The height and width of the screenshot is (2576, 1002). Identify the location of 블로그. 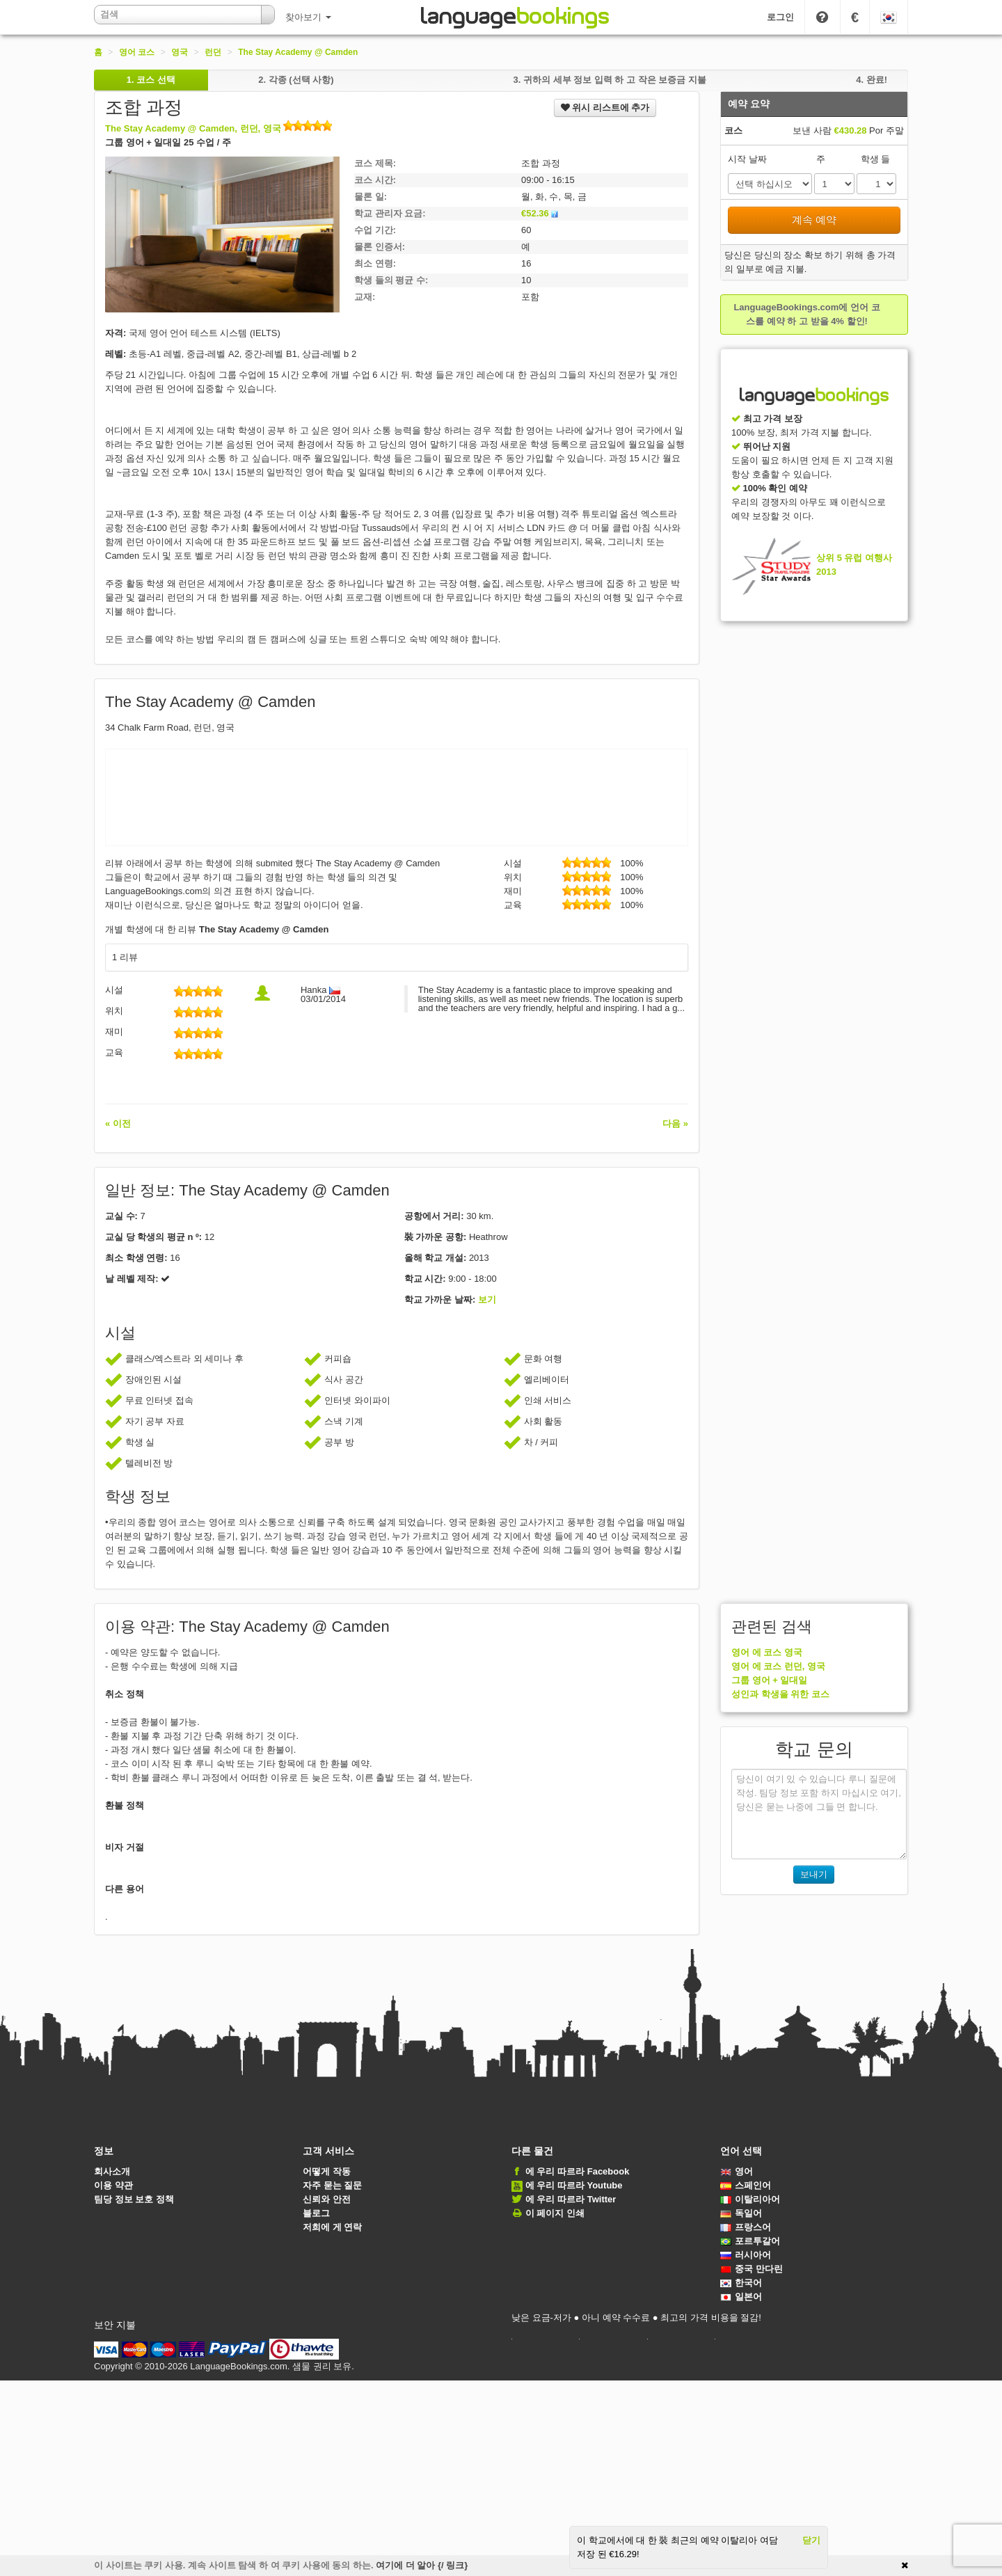
(316, 2213).